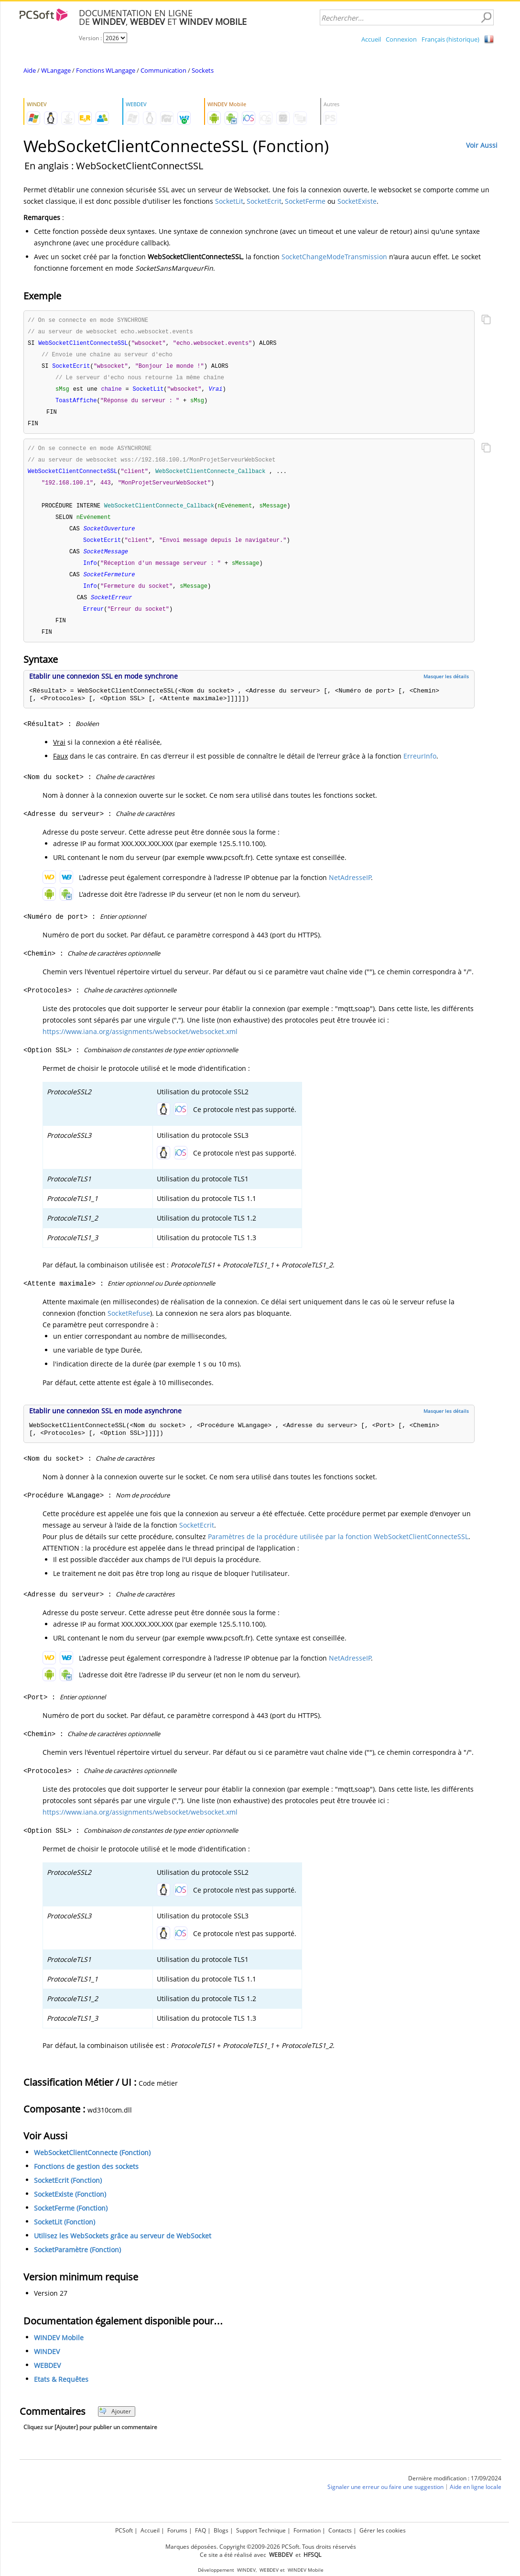 This screenshot has width=520, height=2576. What do you see at coordinates (86, 2178) in the screenshot?
I see `Fonctions de gestion des sockets` at bounding box center [86, 2178].